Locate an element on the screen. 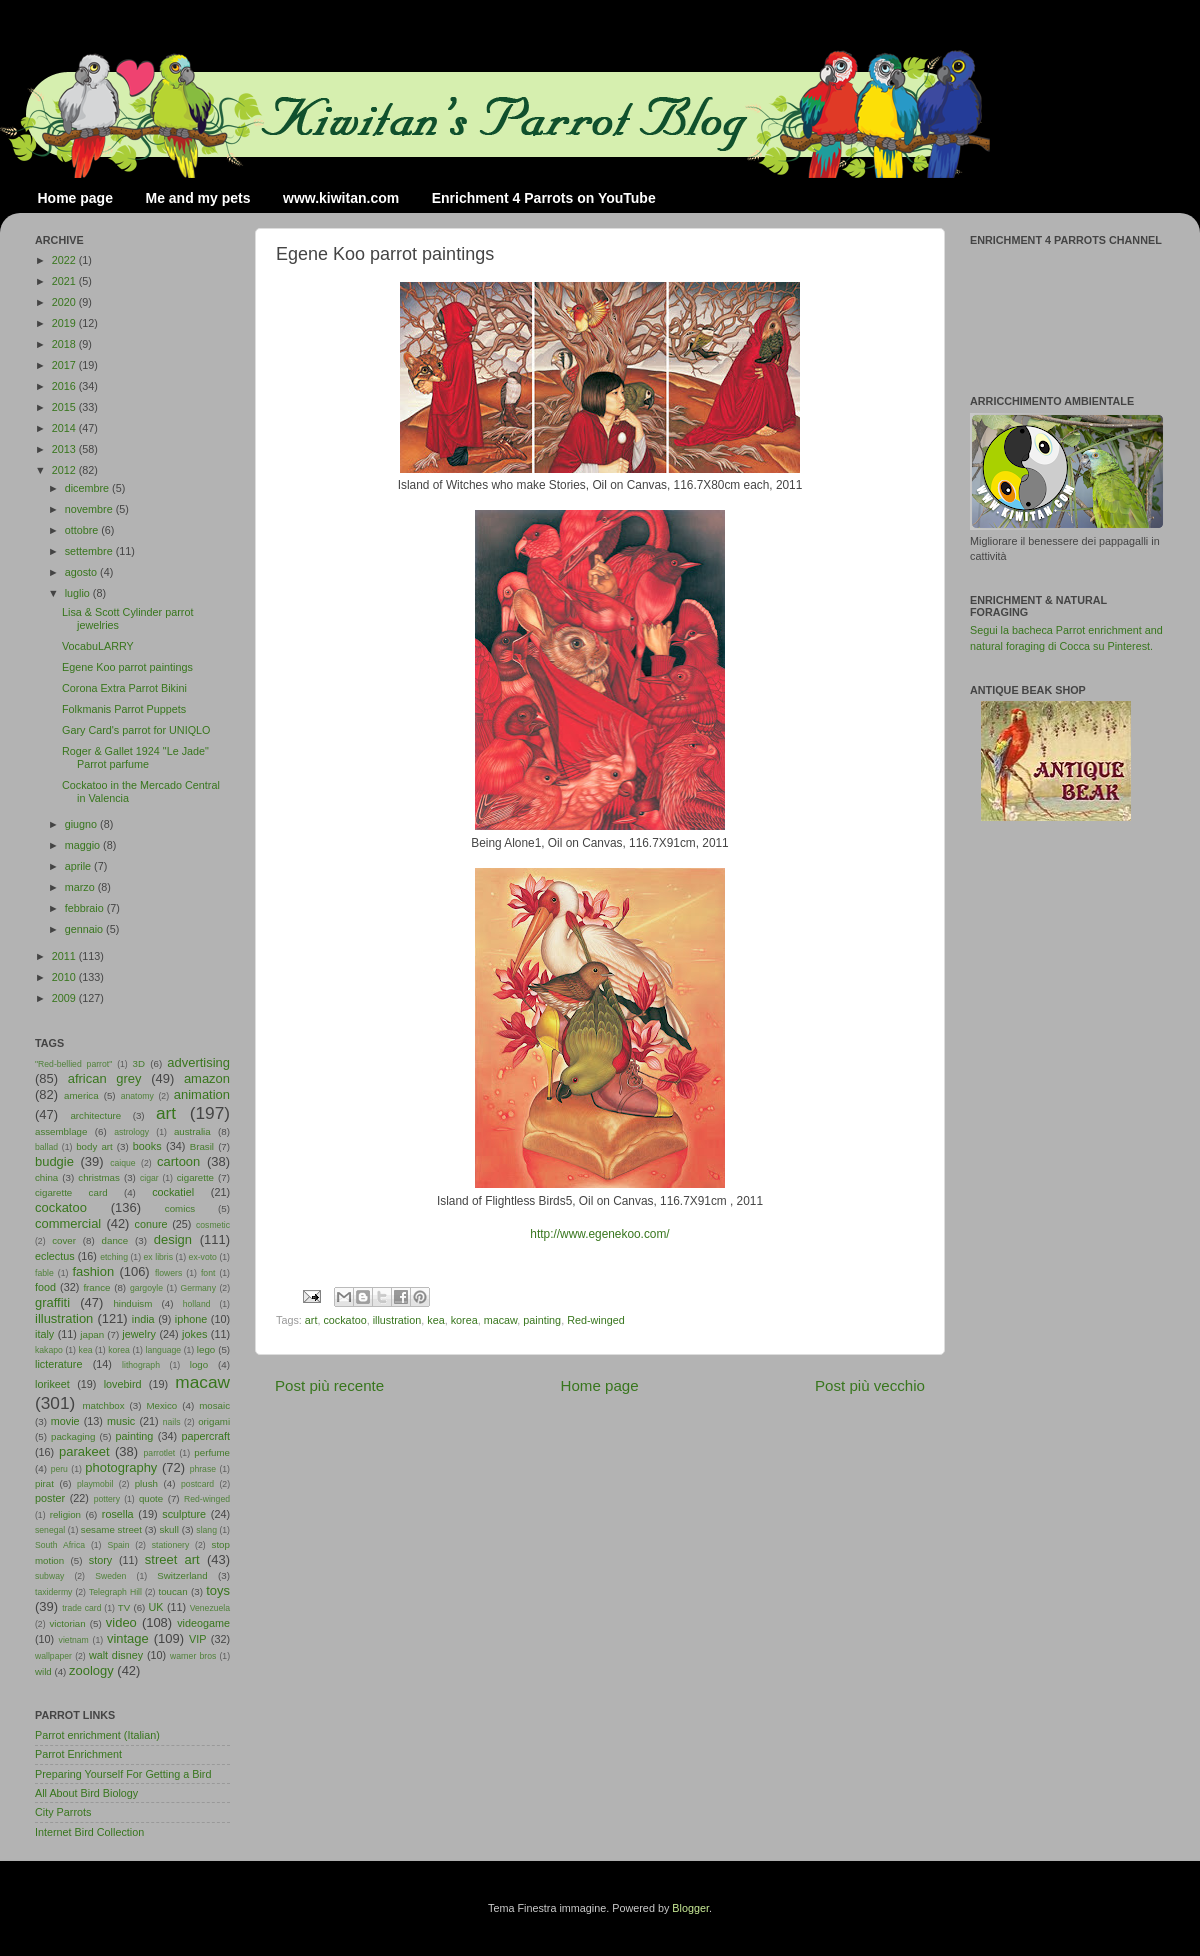 The height and width of the screenshot is (1956, 1200). 2011 is located at coordinates (65, 956).